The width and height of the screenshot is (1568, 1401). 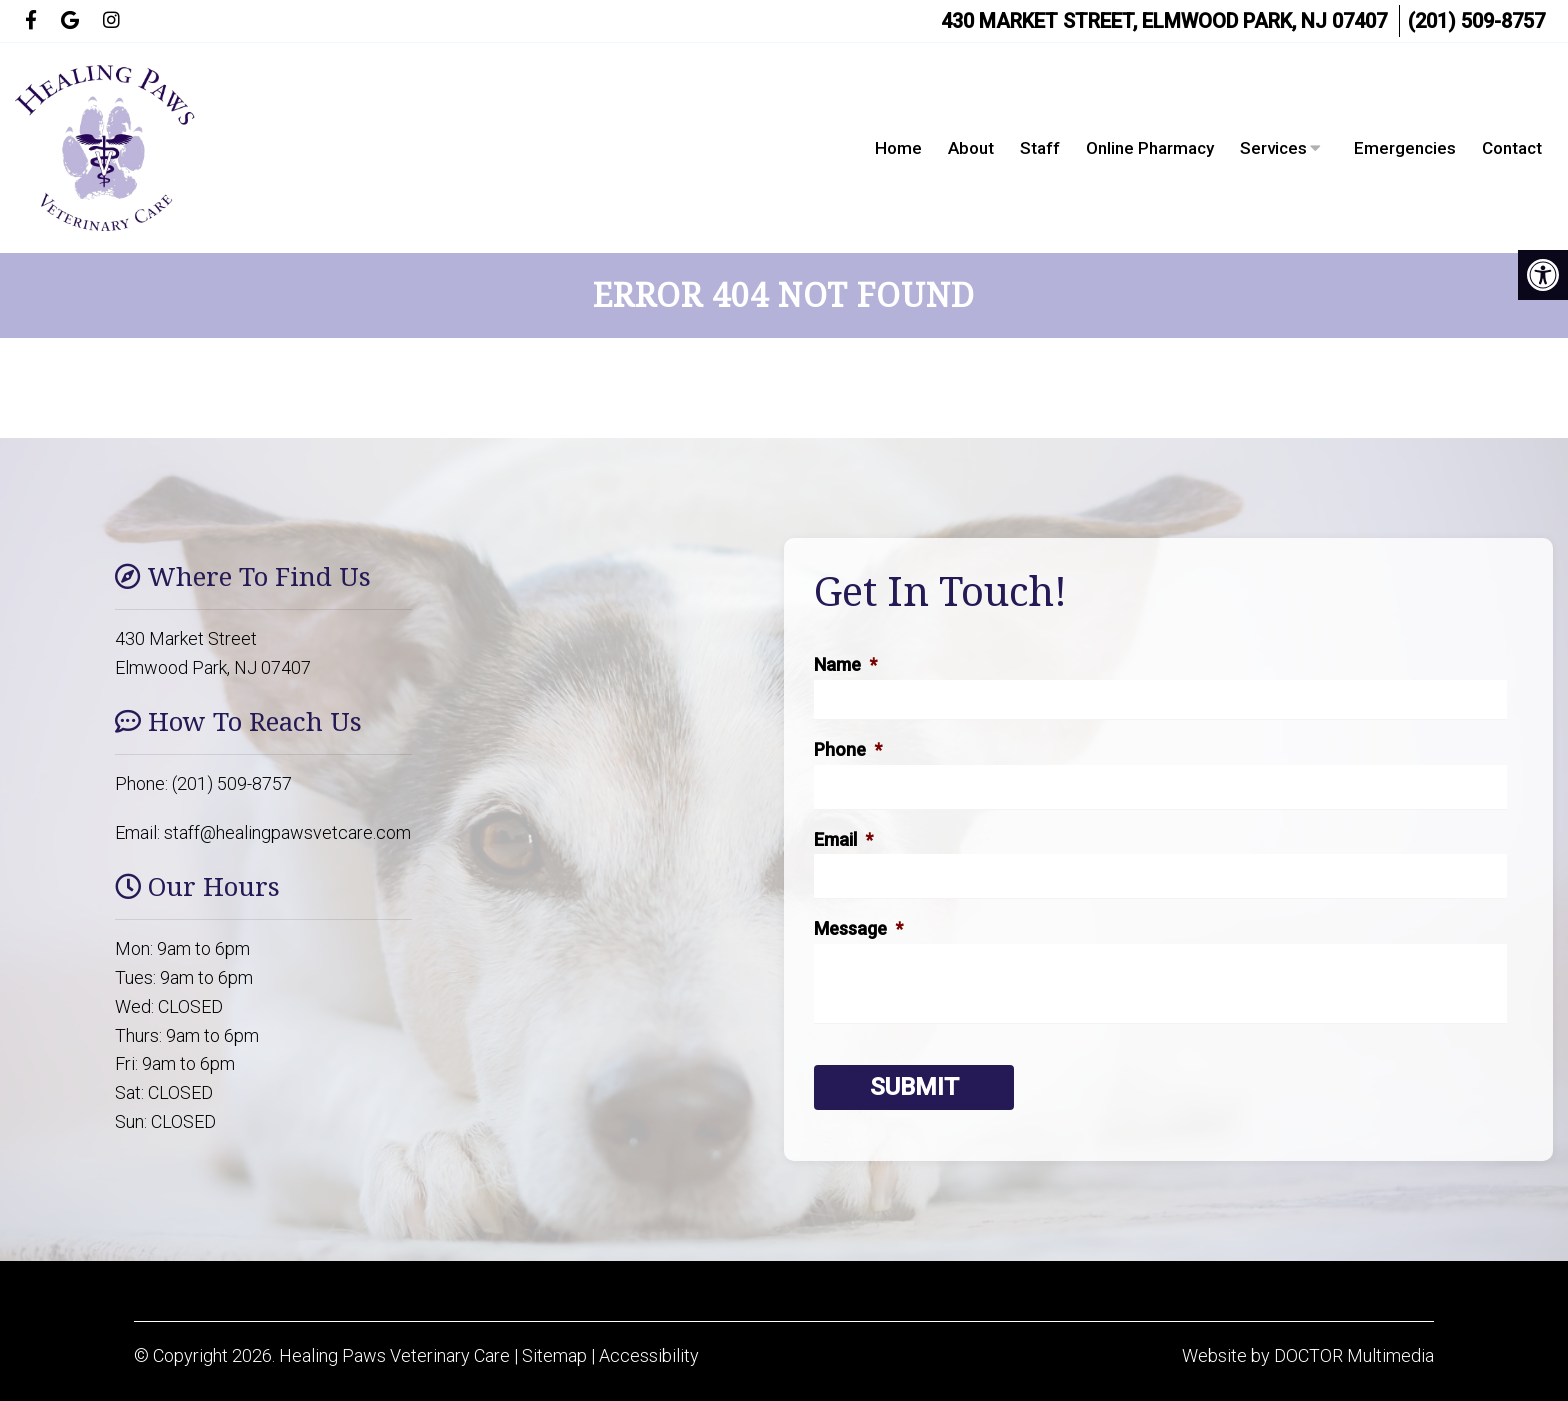 What do you see at coordinates (1476, 21) in the screenshot?
I see `(201) 509-8757` at bounding box center [1476, 21].